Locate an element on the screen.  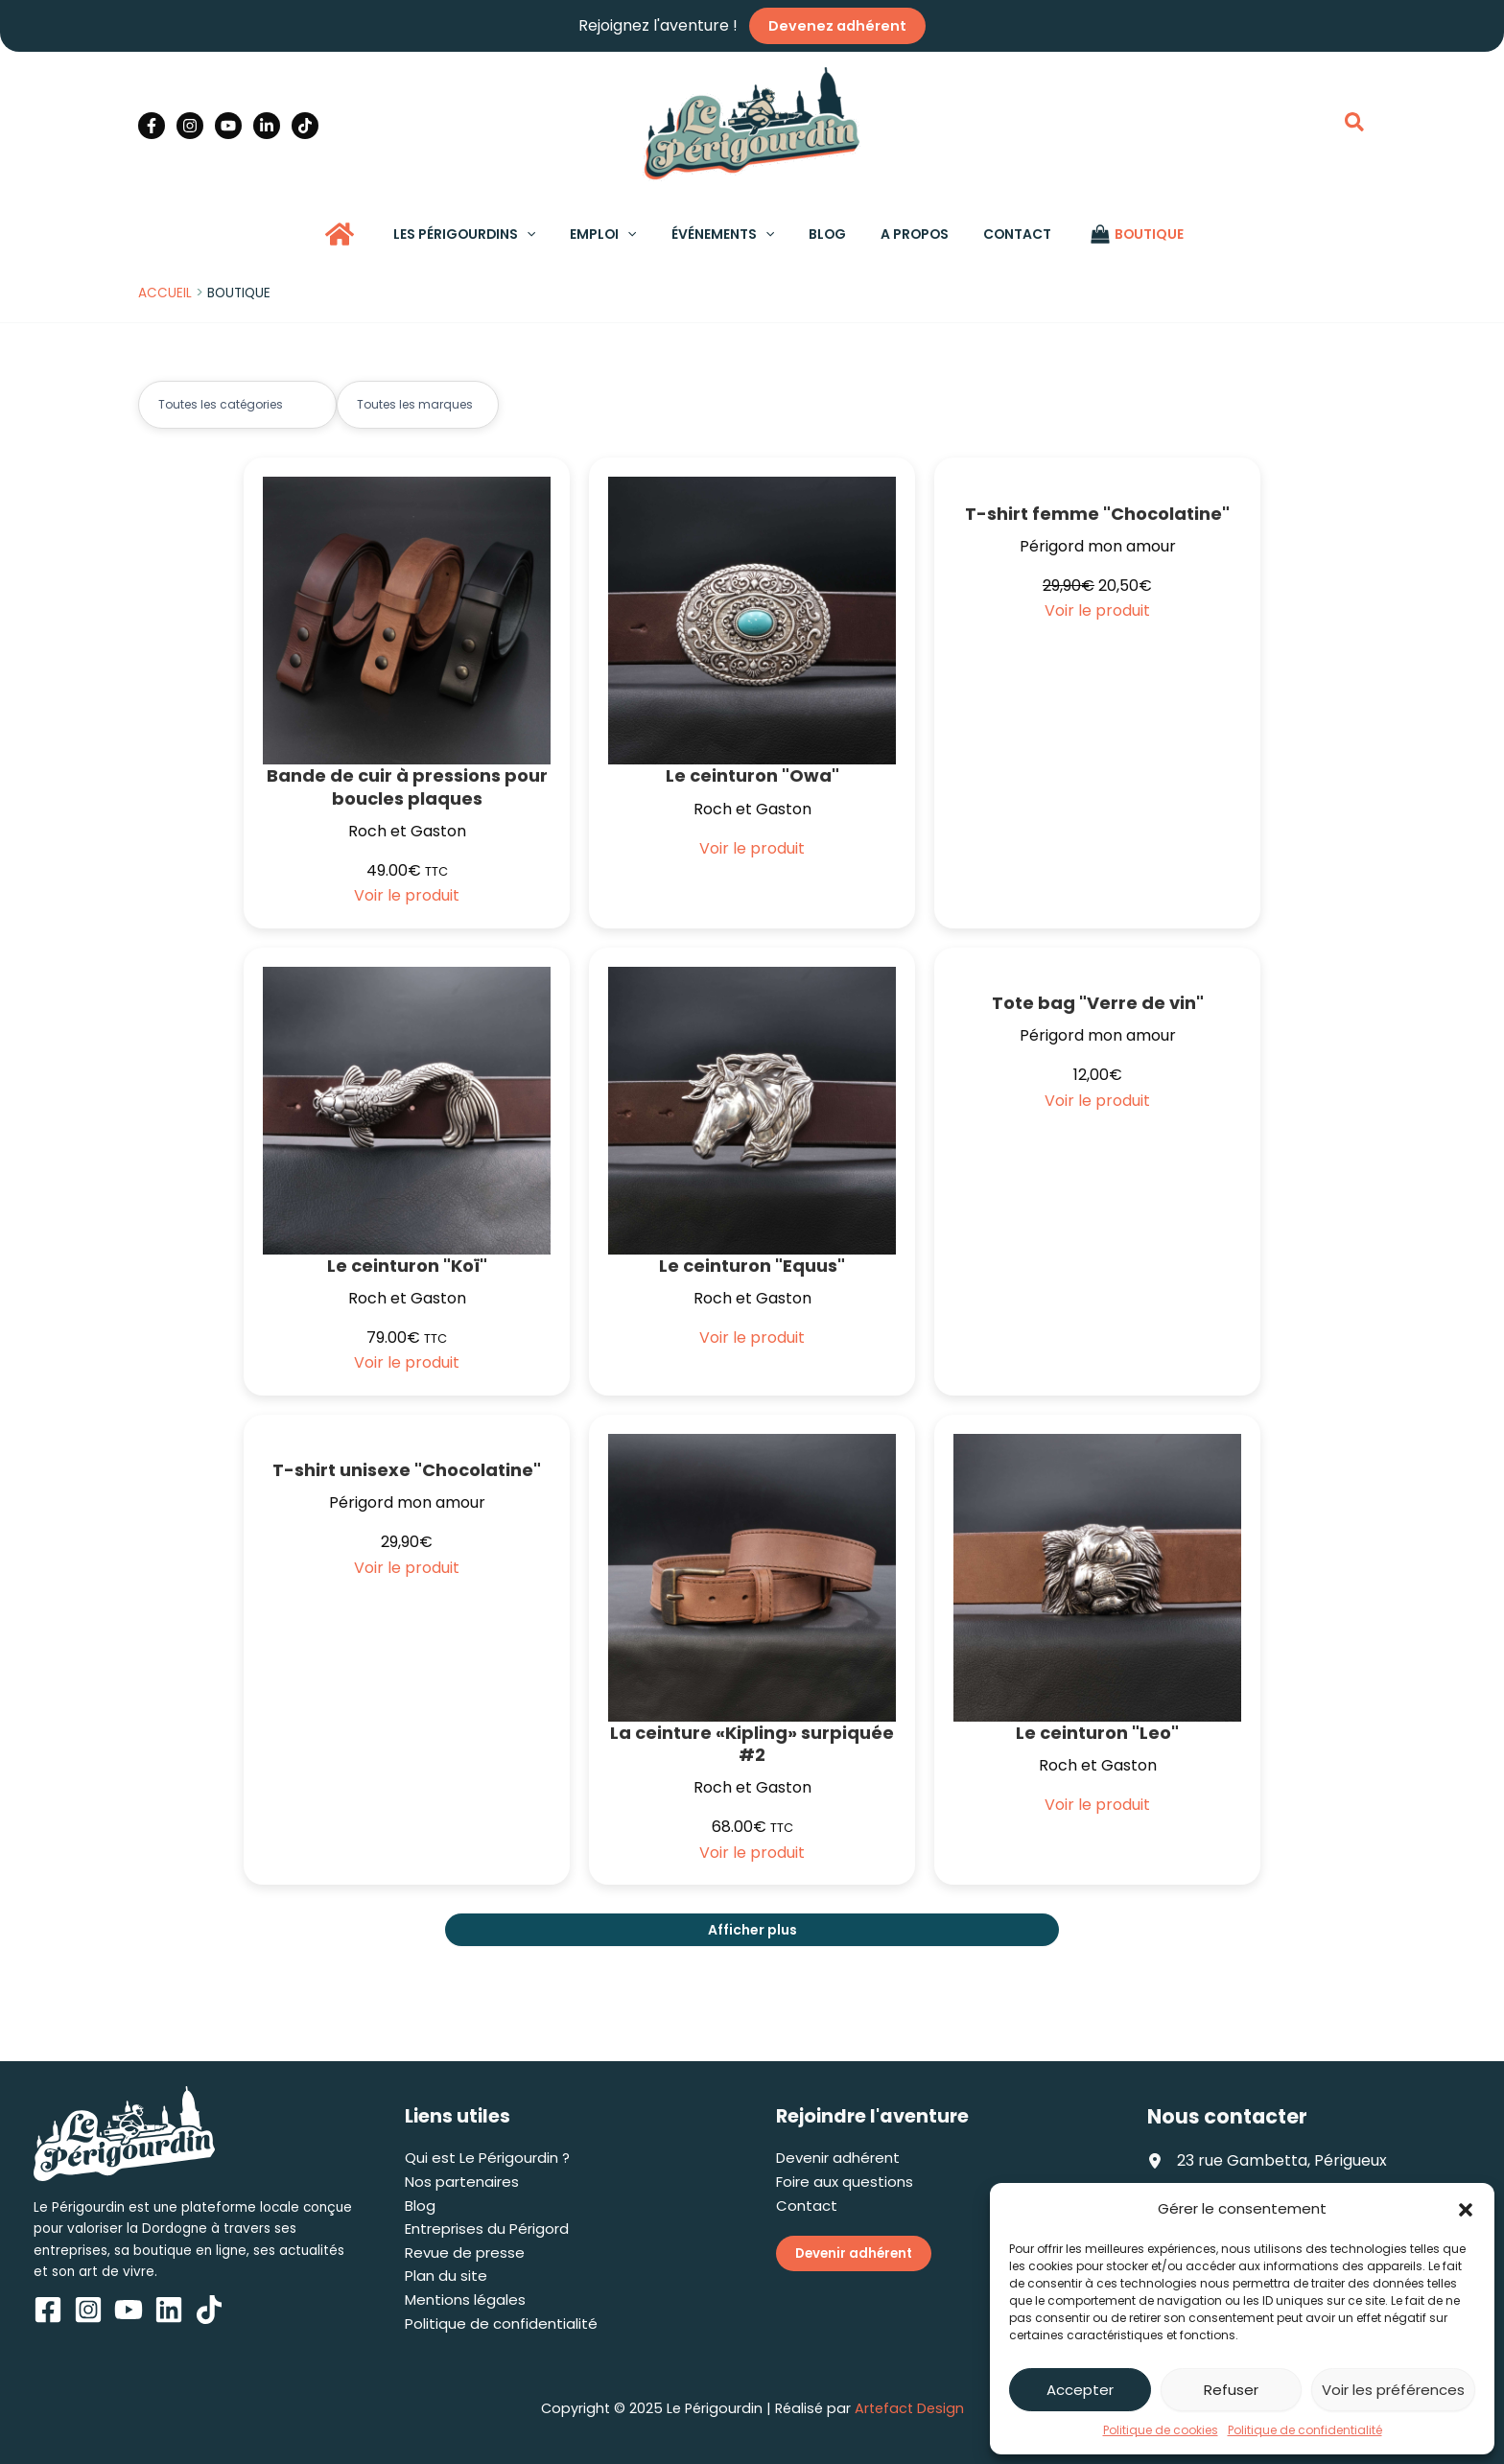
[application] is located at coordinates (545, 234).